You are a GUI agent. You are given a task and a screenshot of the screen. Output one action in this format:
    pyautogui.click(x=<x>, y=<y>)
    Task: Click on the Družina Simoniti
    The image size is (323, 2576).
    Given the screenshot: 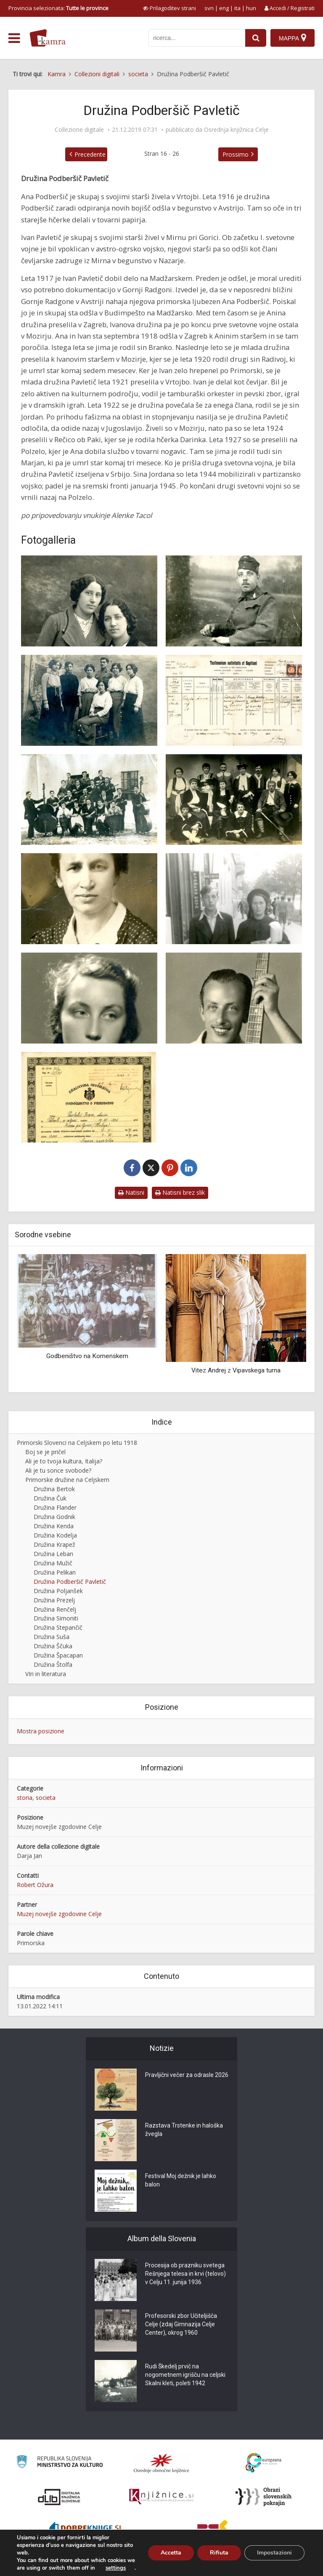 What is the action you would take?
    pyautogui.click(x=56, y=1618)
    